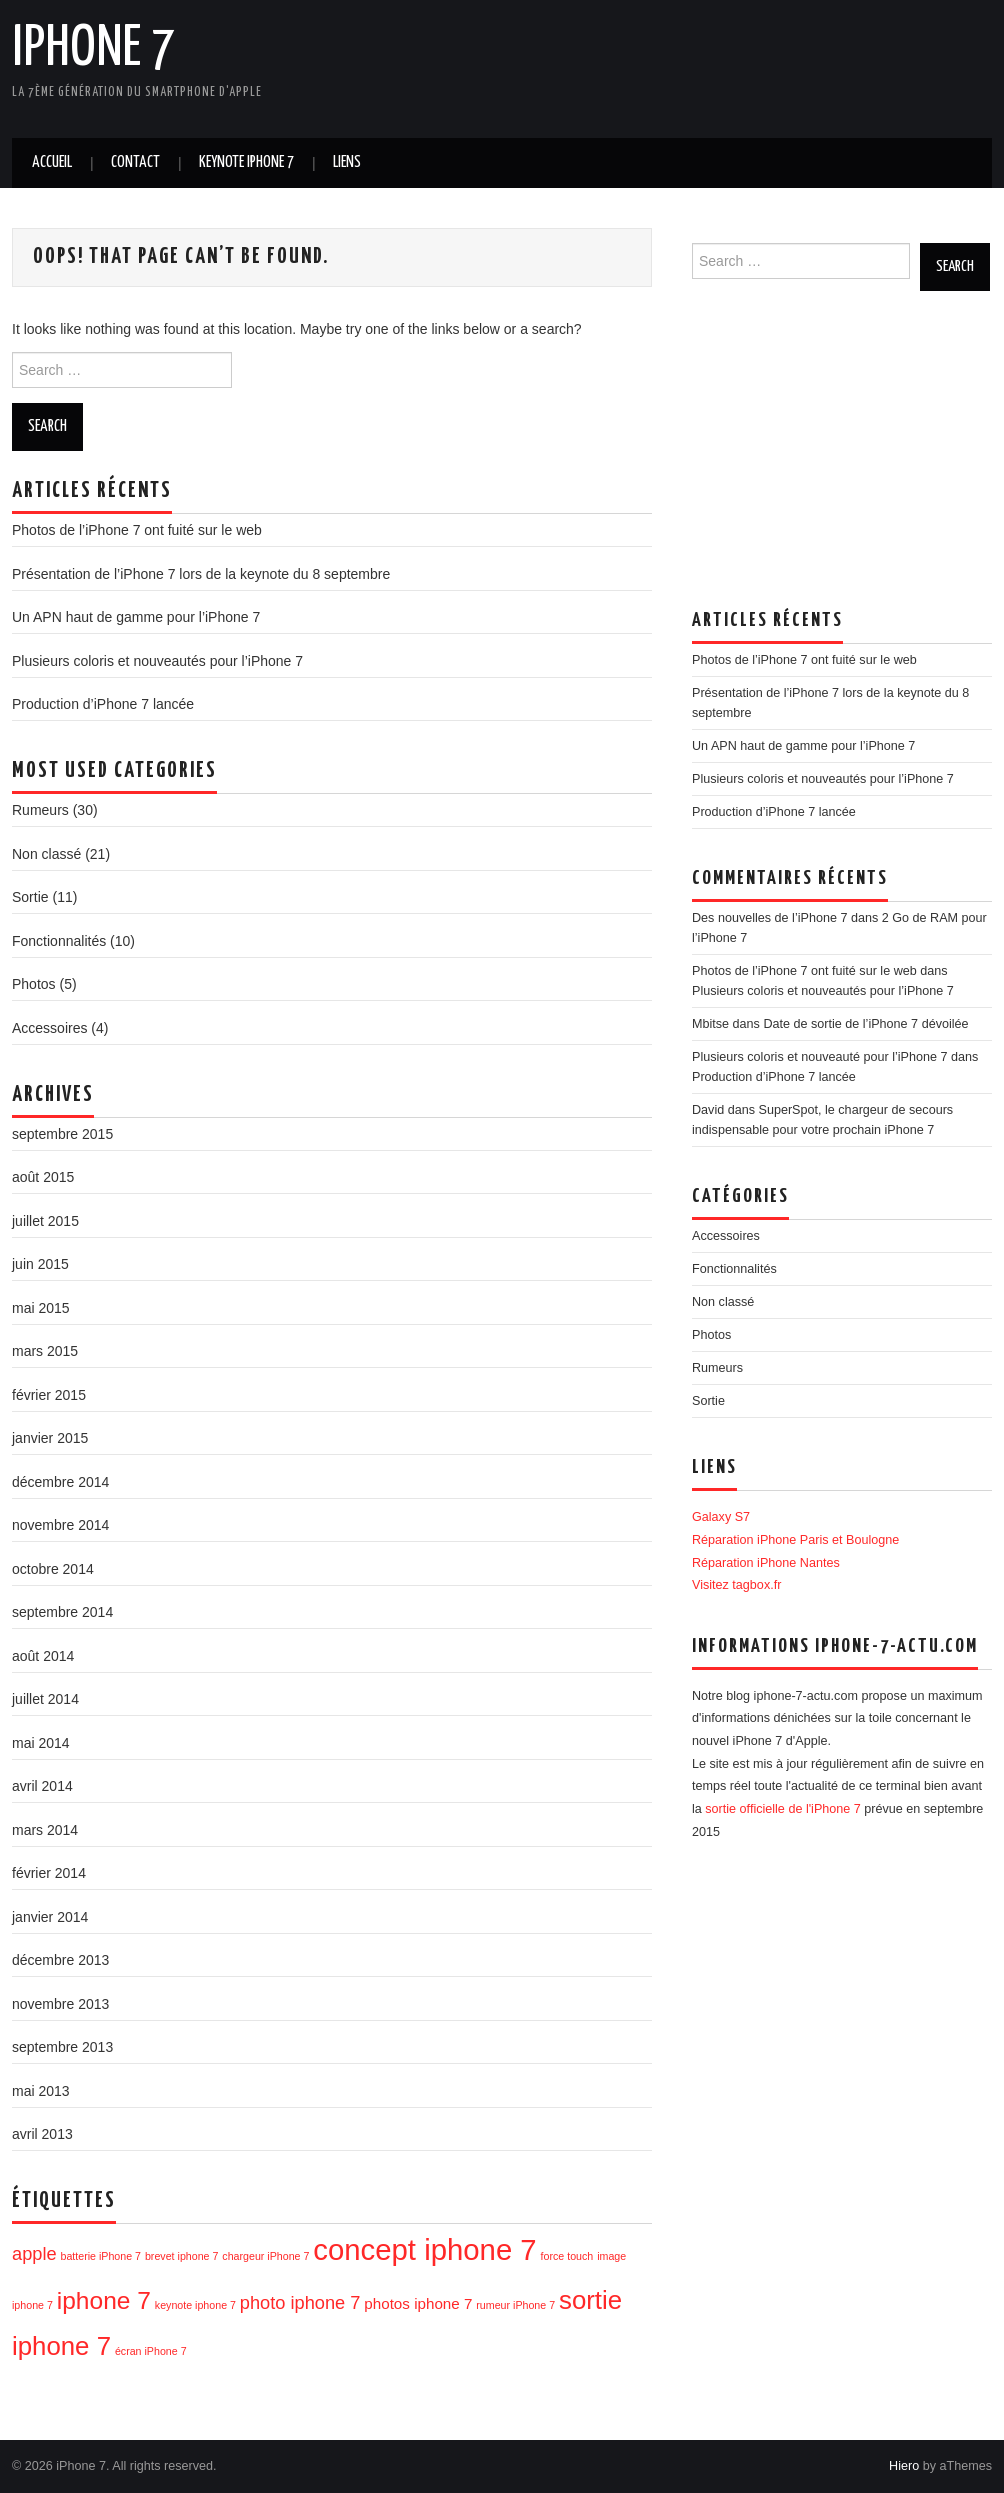  I want to click on mars 2014, so click(45, 1830).